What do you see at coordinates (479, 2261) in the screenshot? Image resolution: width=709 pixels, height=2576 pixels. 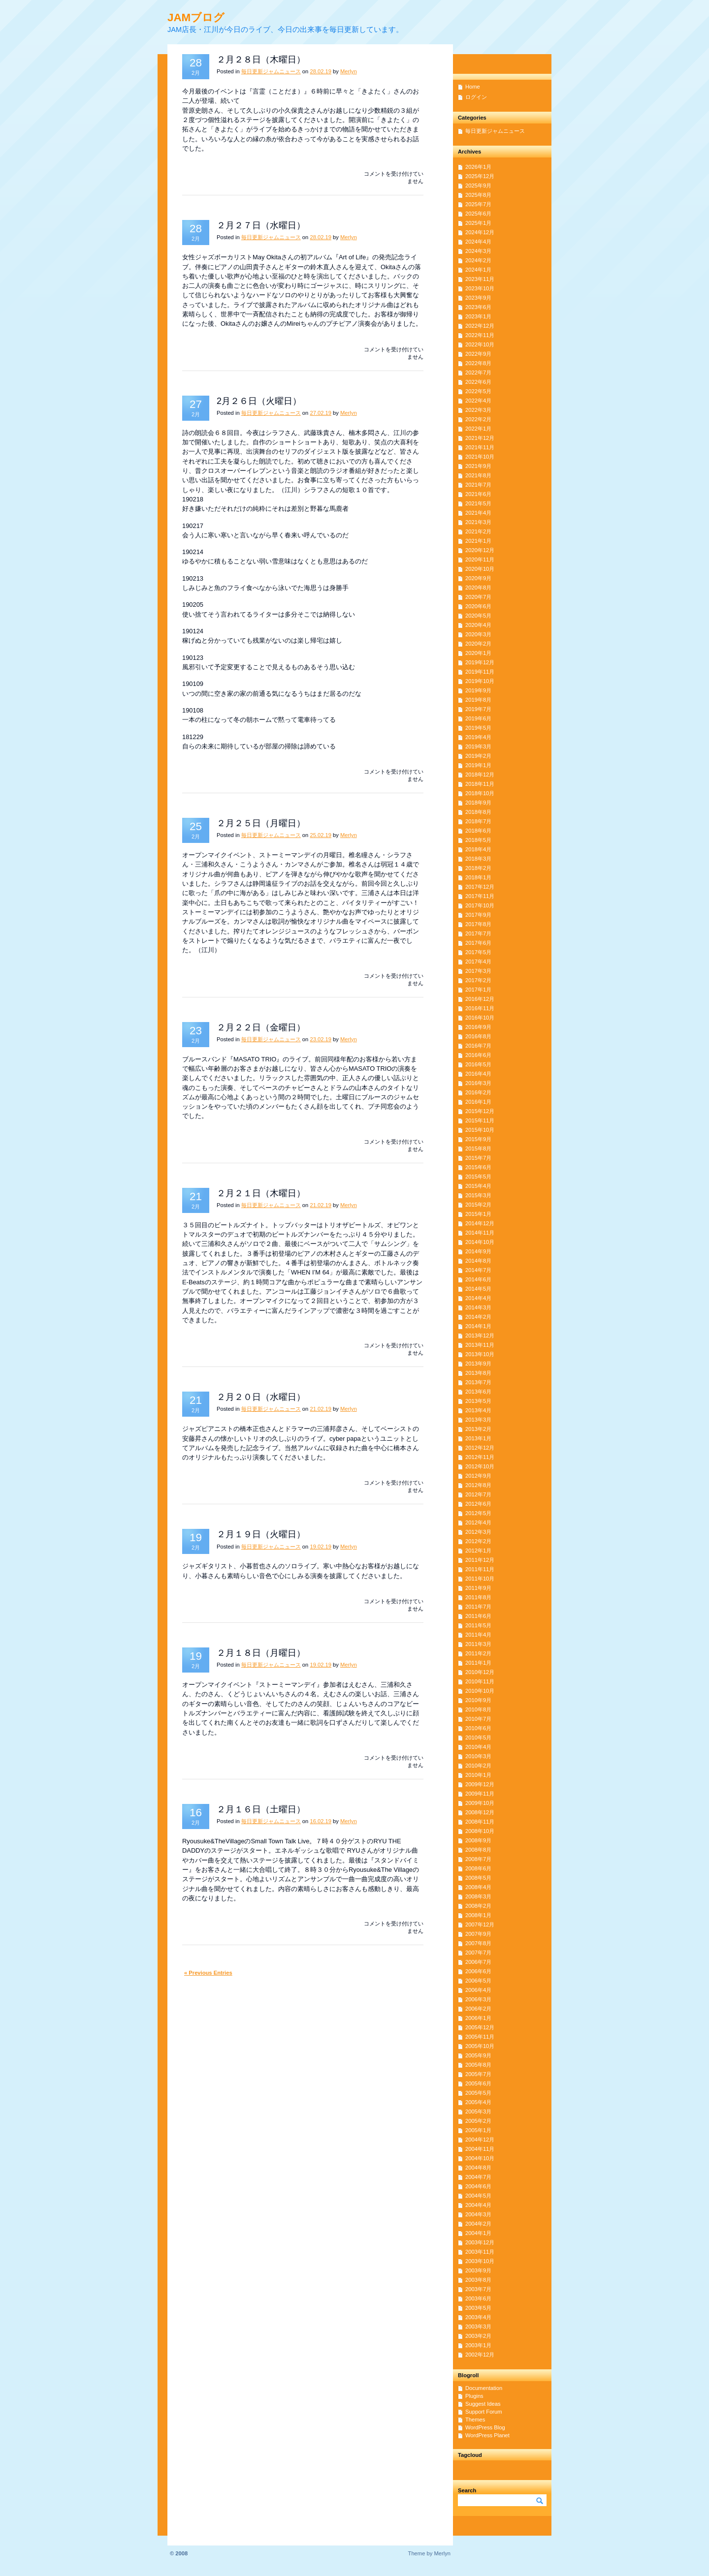 I see `2003年10月` at bounding box center [479, 2261].